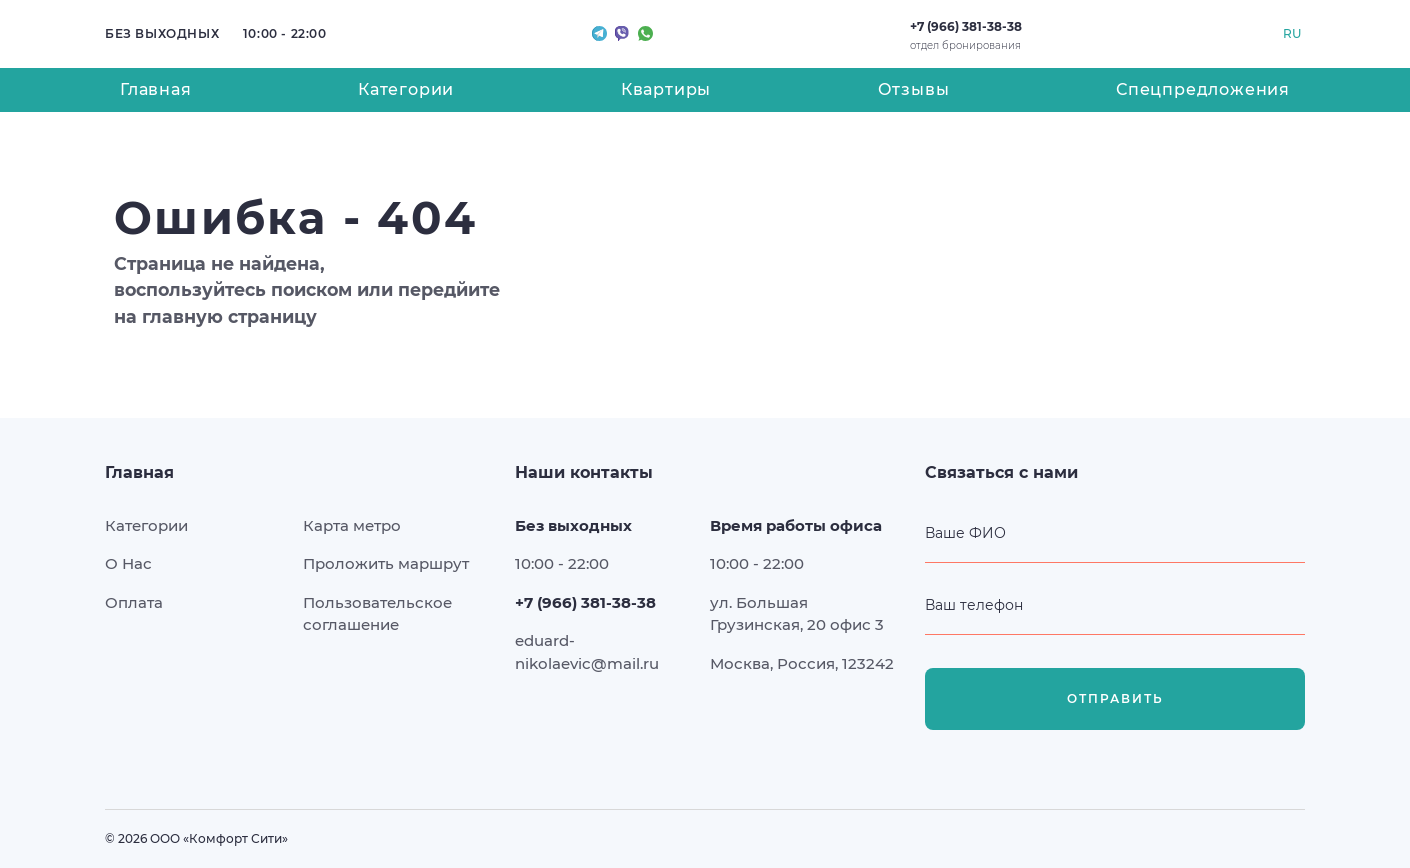 Image resolution: width=1410 pixels, height=868 pixels. What do you see at coordinates (156, 89) in the screenshot?
I see `Главная` at bounding box center [156, 89].